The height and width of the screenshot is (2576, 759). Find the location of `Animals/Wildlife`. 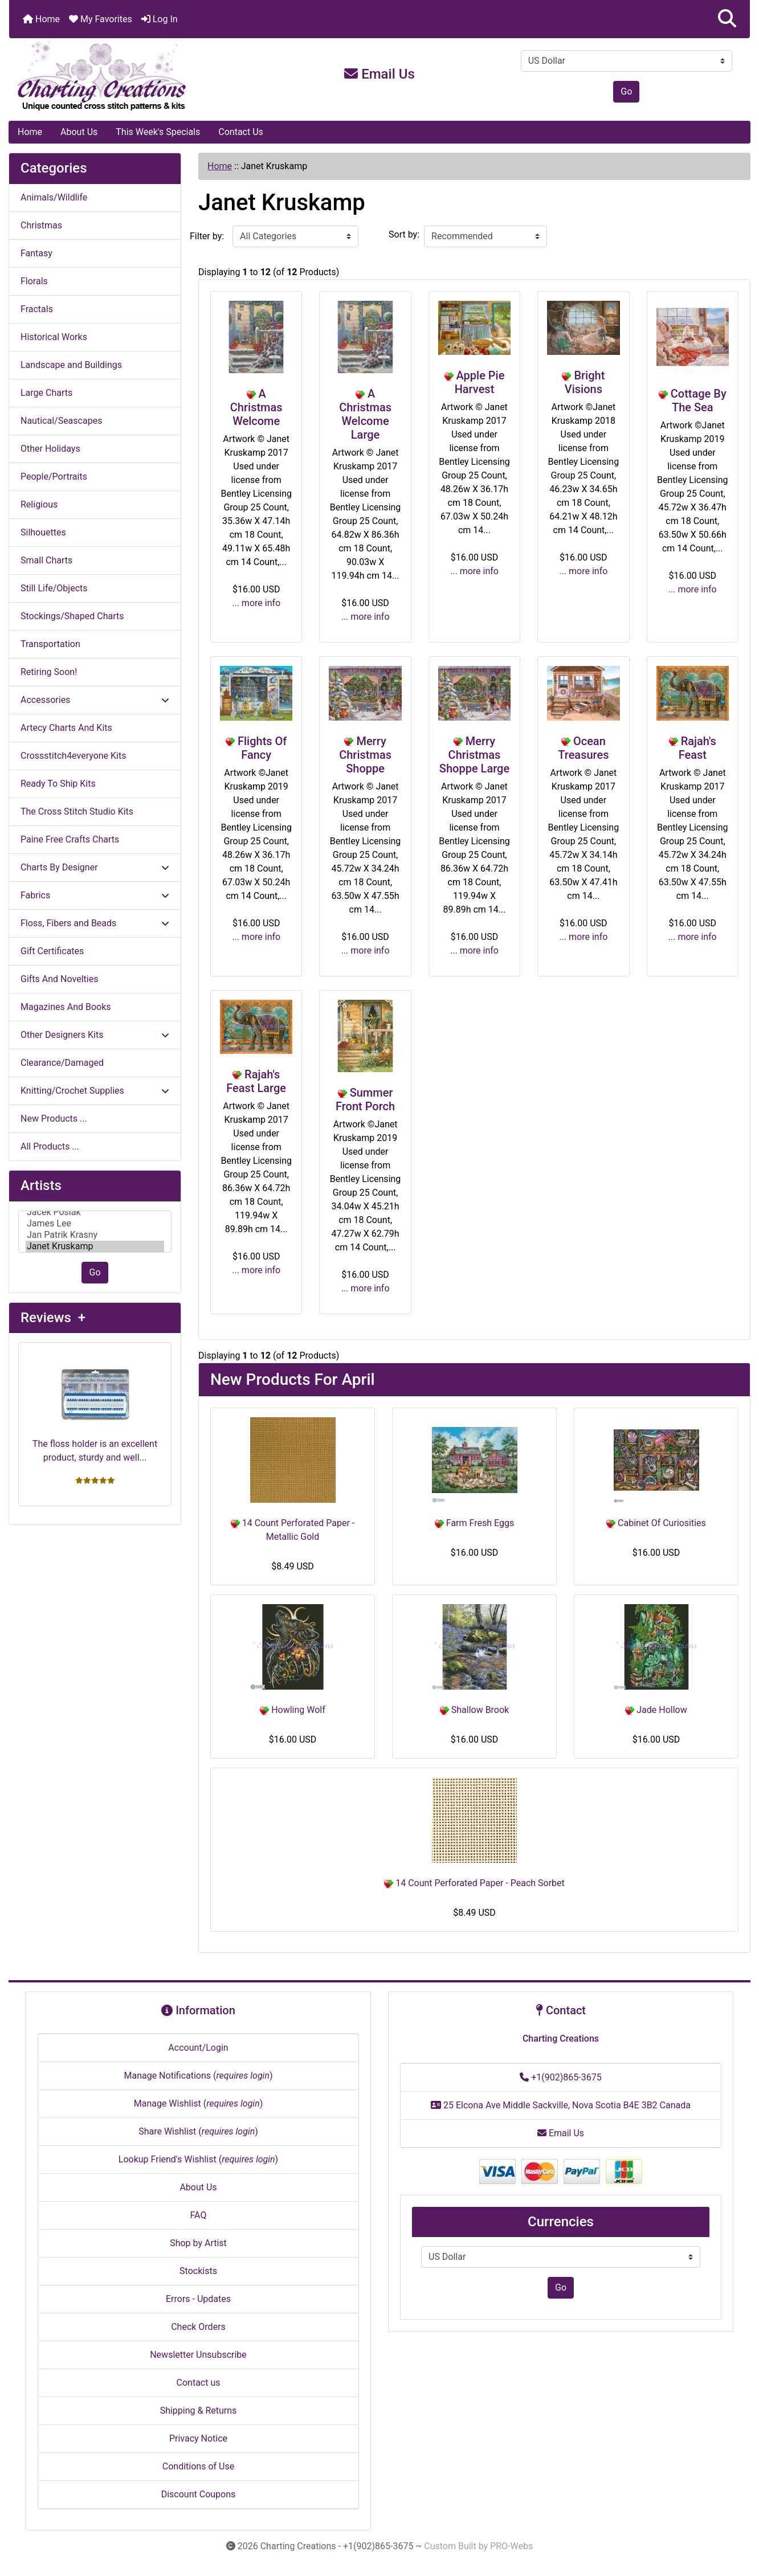

Animals/Wildlife is located at coordinates (54, 197).